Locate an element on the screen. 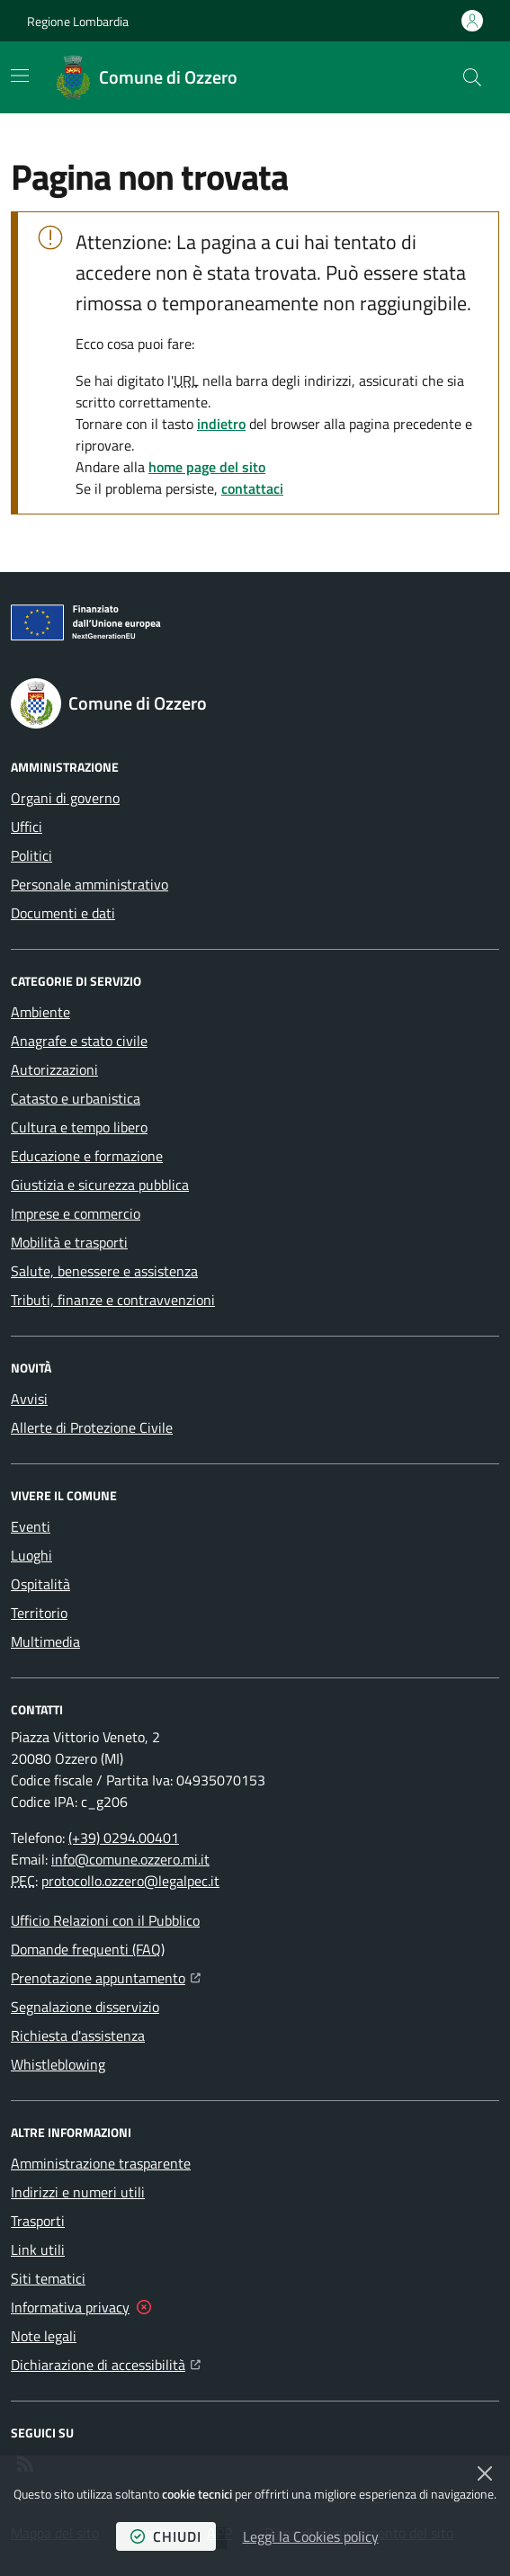  Tributi, finanze e contravvenzioni is located at coordinates (113, 1299).